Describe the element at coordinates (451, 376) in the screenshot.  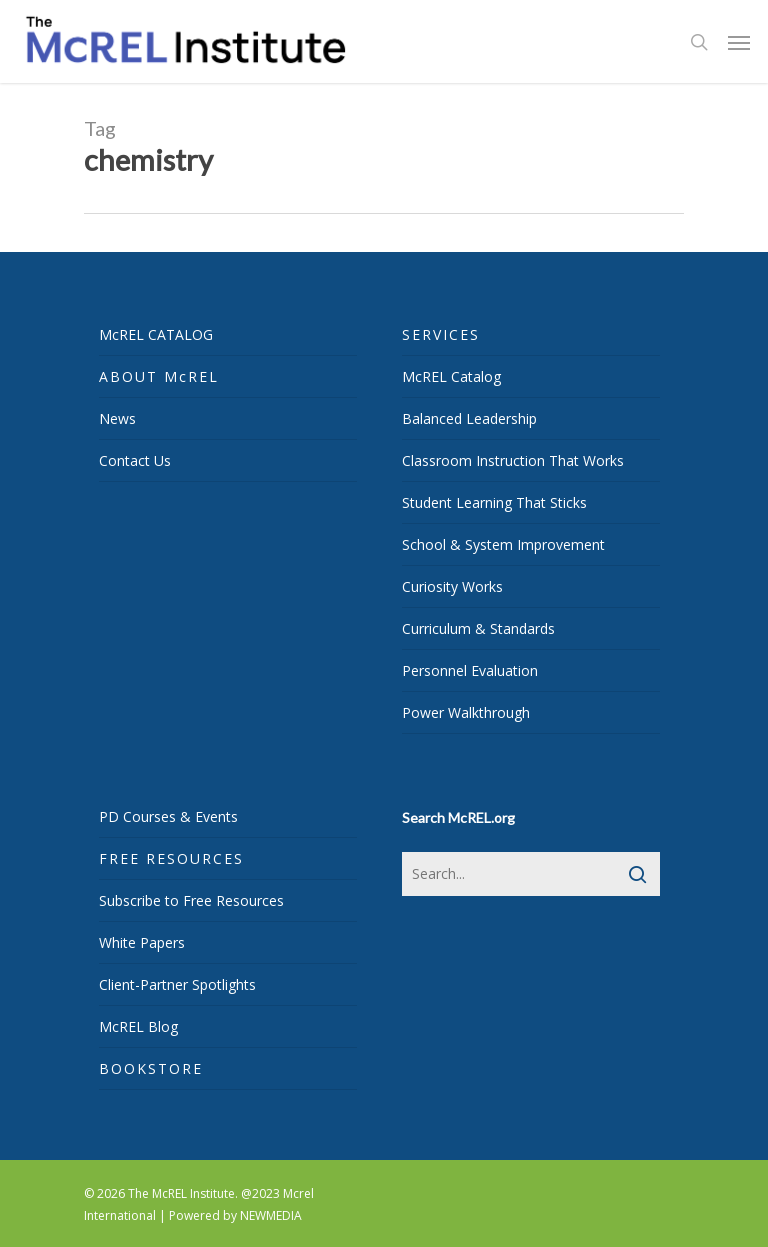
I see `McREL Catalog` at that location.